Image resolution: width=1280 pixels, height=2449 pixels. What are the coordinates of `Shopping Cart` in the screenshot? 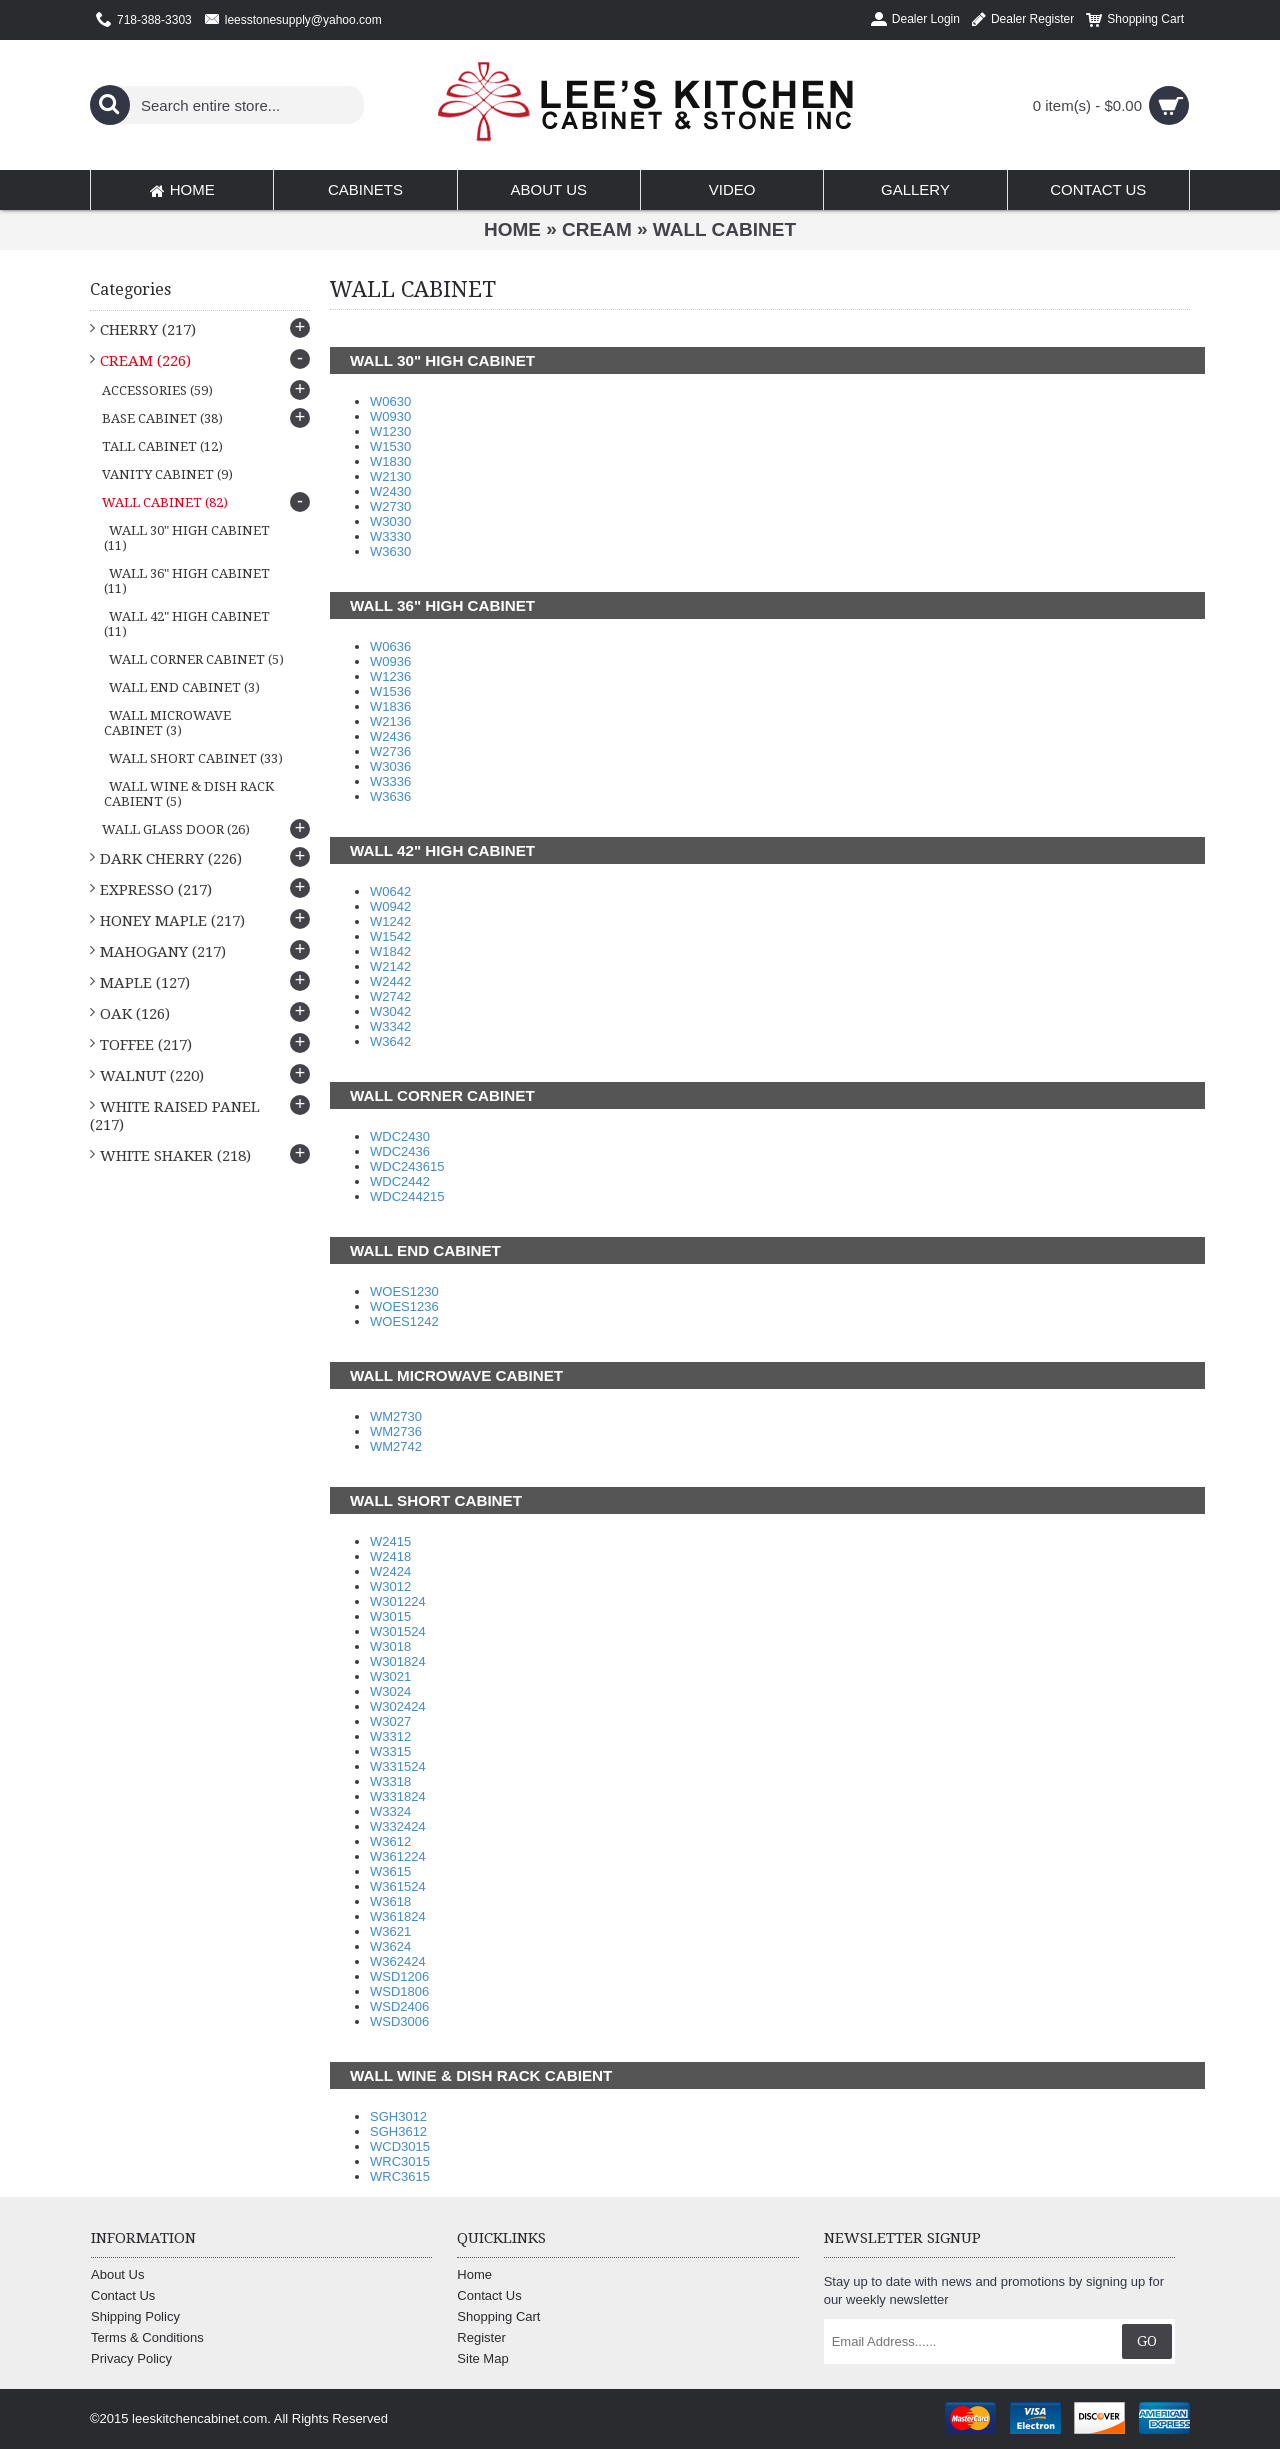 It's located at (498, 2316).